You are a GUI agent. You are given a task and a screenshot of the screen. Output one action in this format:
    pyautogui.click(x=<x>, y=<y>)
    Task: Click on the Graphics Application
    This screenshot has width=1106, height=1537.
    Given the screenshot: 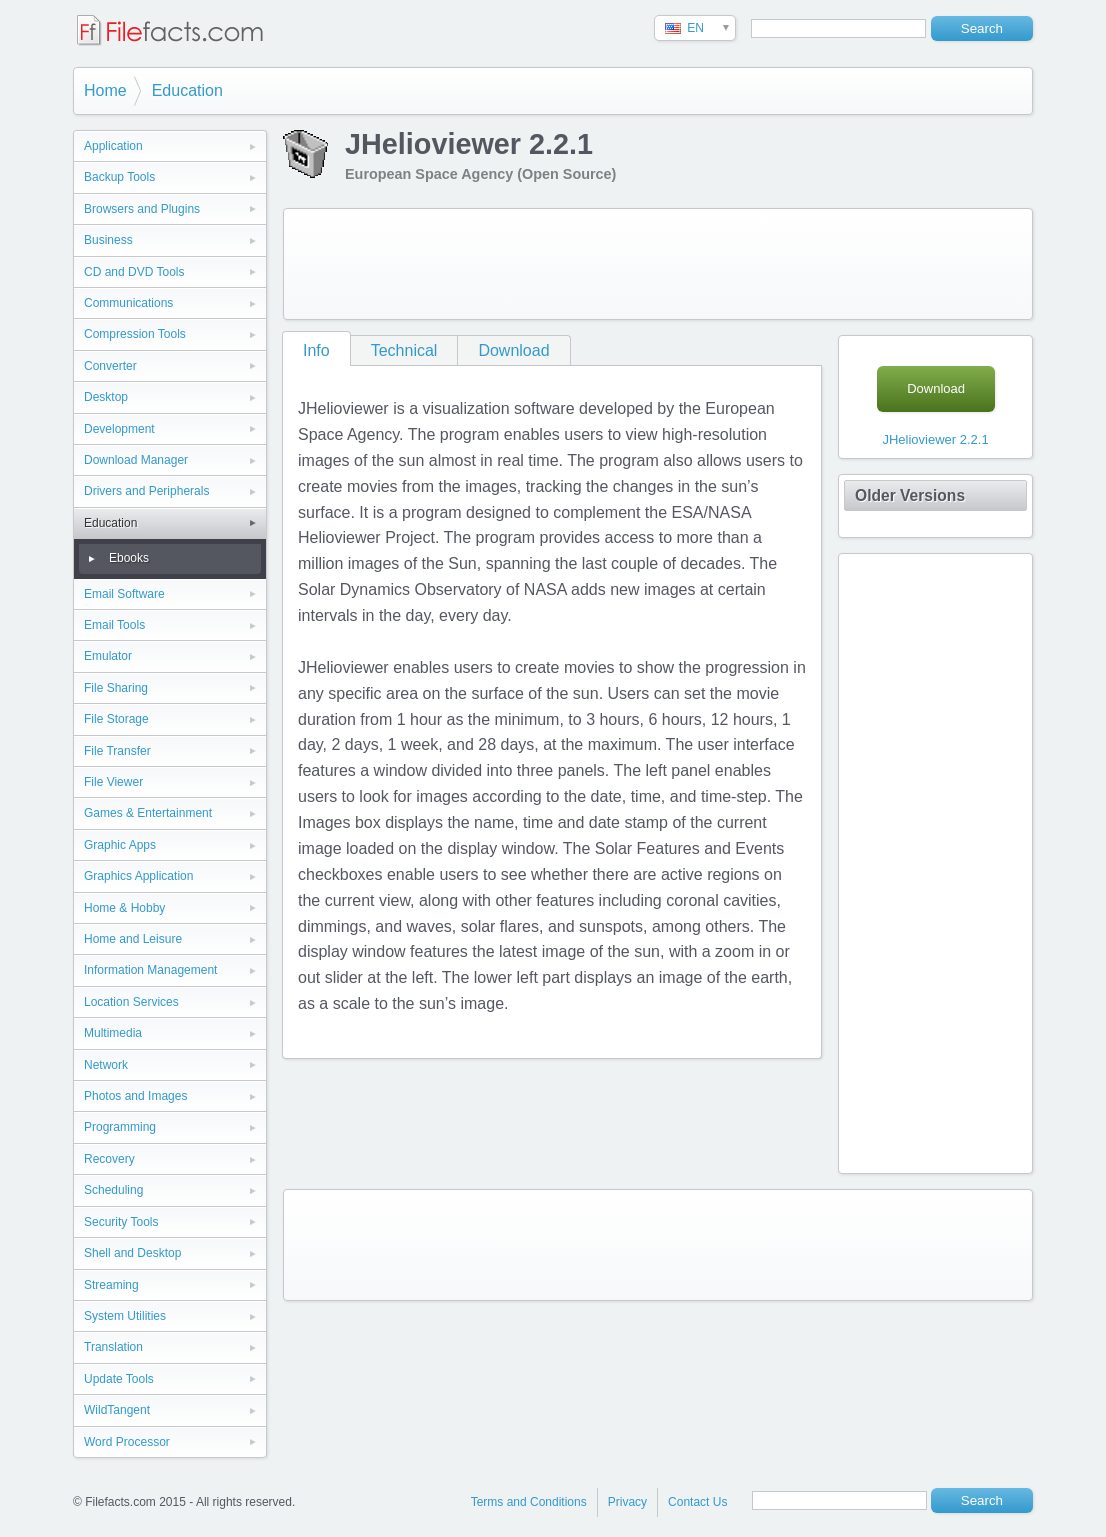 What is the action you would take?
    pyautogui.click(x=138, y=876)
    